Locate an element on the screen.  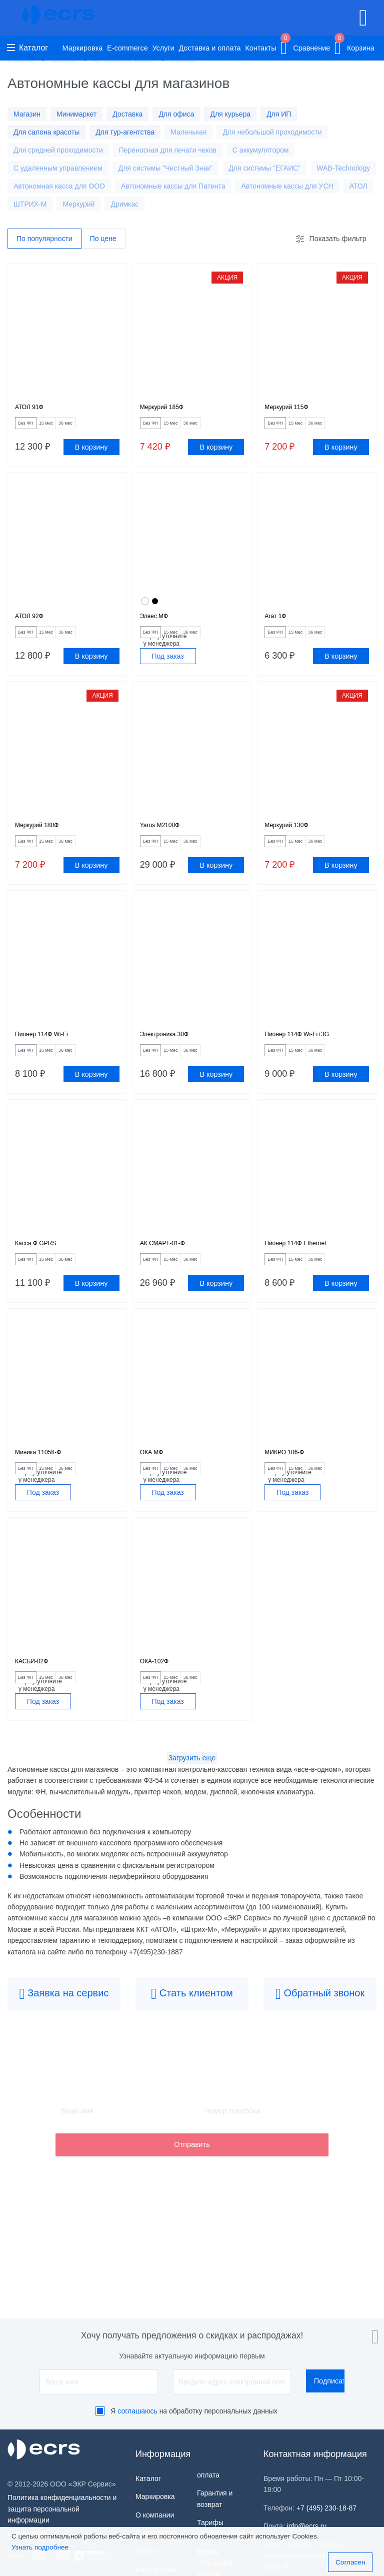
Переносная для печати чеков is located at coordinates (167, 150).